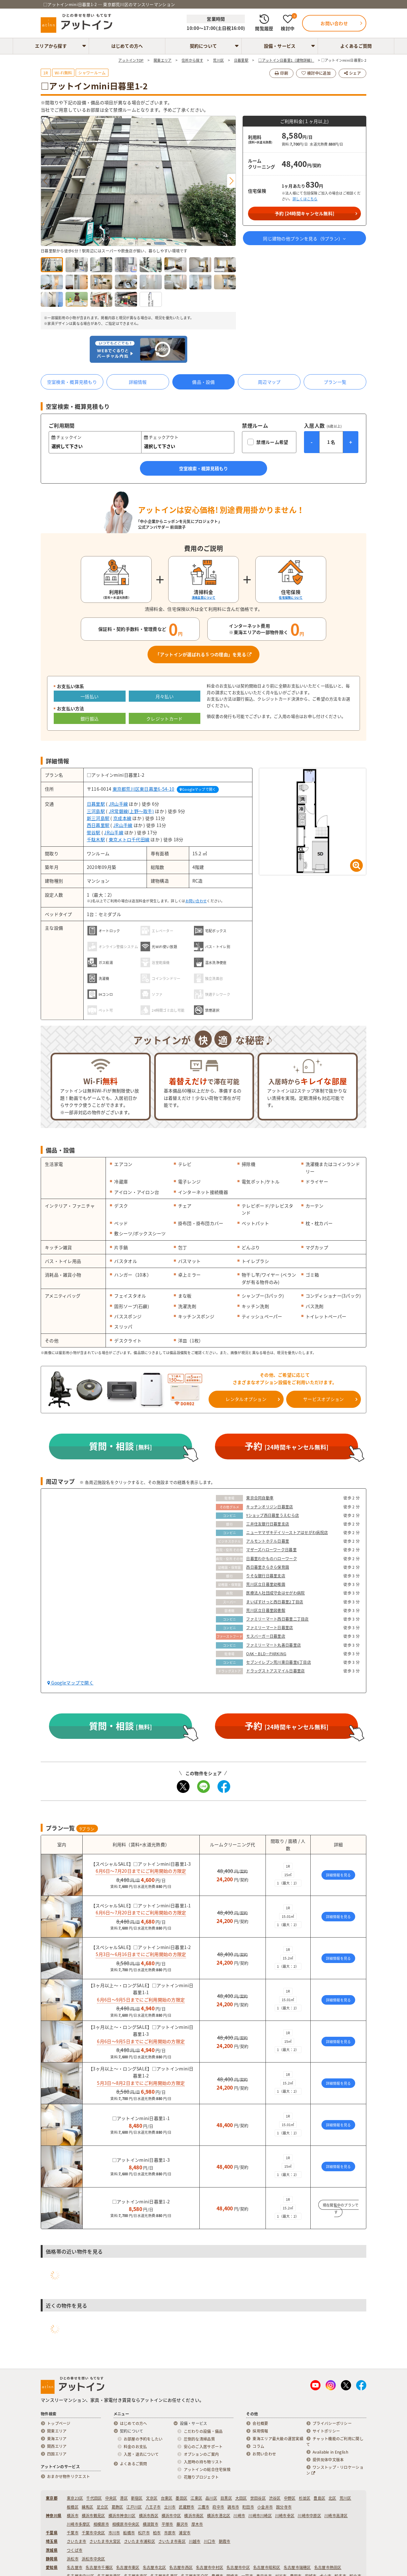  What do you see at coordinates (260, 2431) in the screenshot?
I see `採用情報` at bounding box center [260, 2431].